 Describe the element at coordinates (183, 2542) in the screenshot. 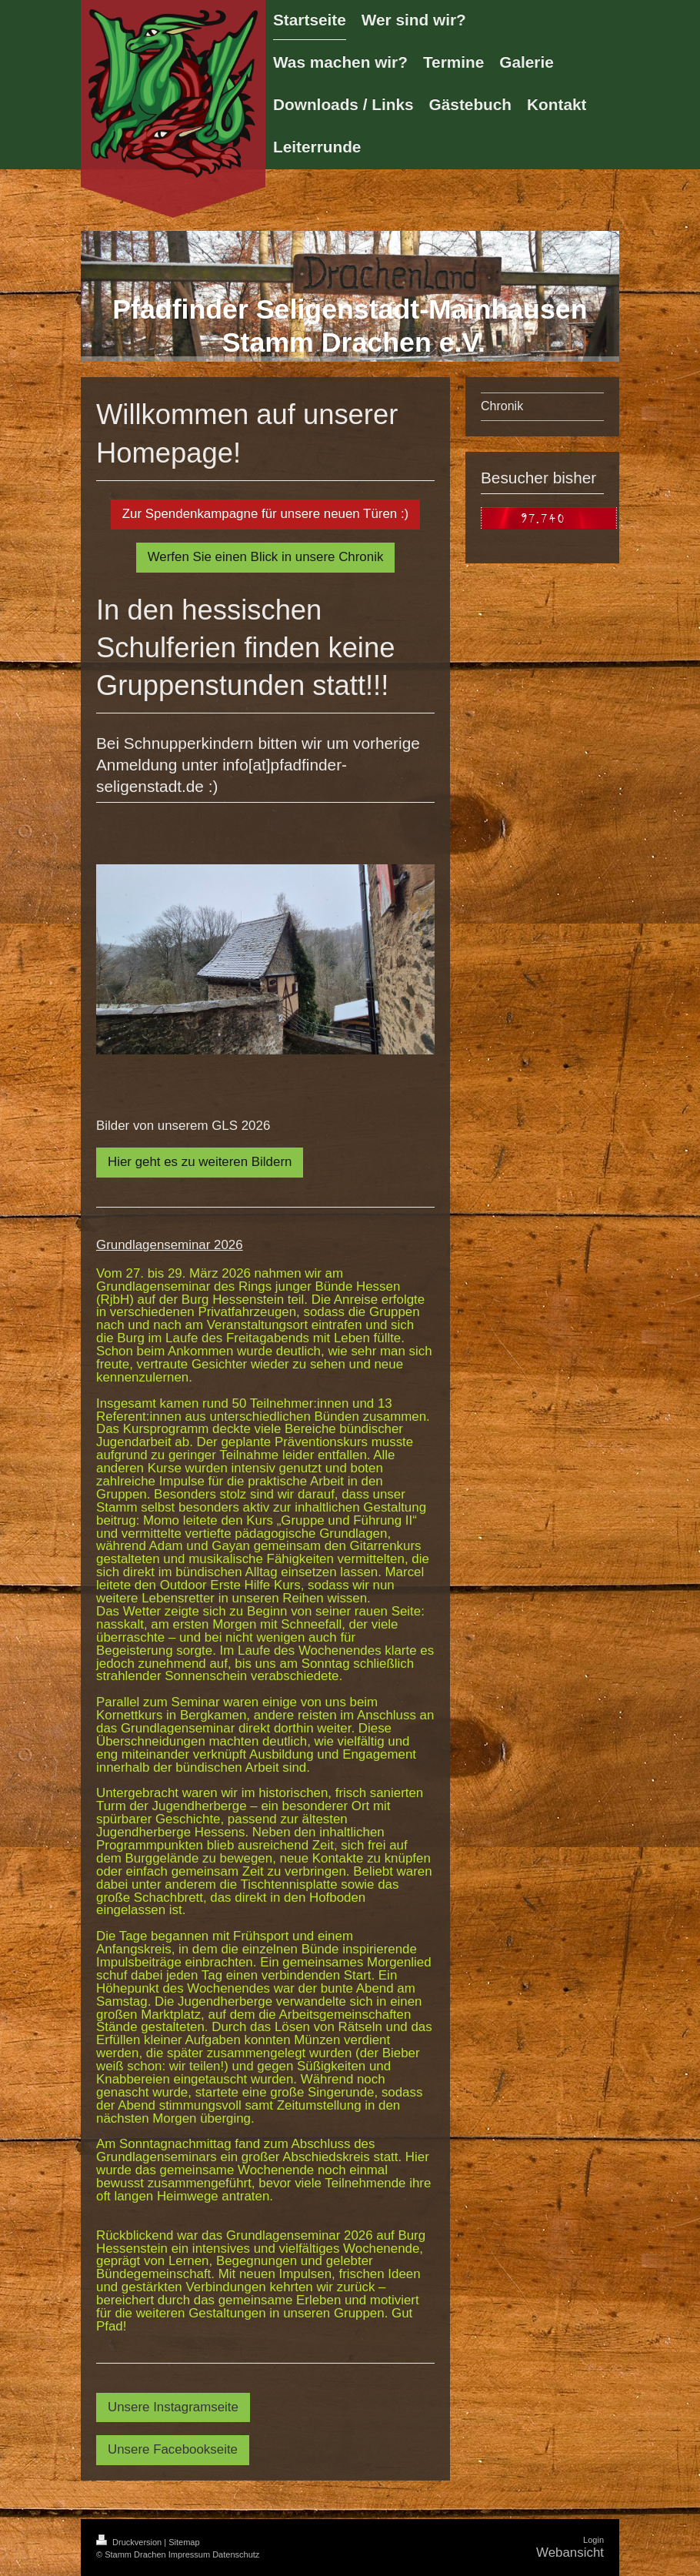

I see `Sitemap` at that location.